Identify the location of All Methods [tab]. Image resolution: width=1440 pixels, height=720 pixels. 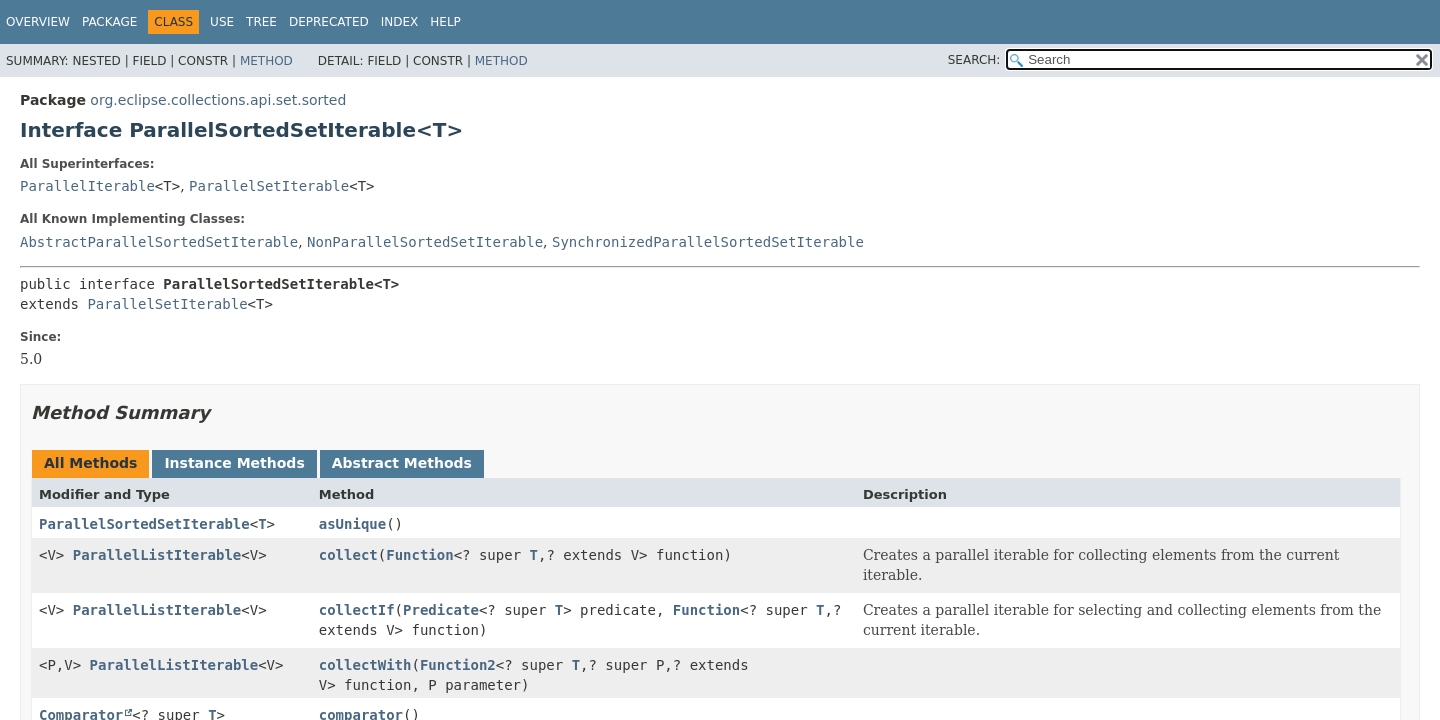
(90, 463).